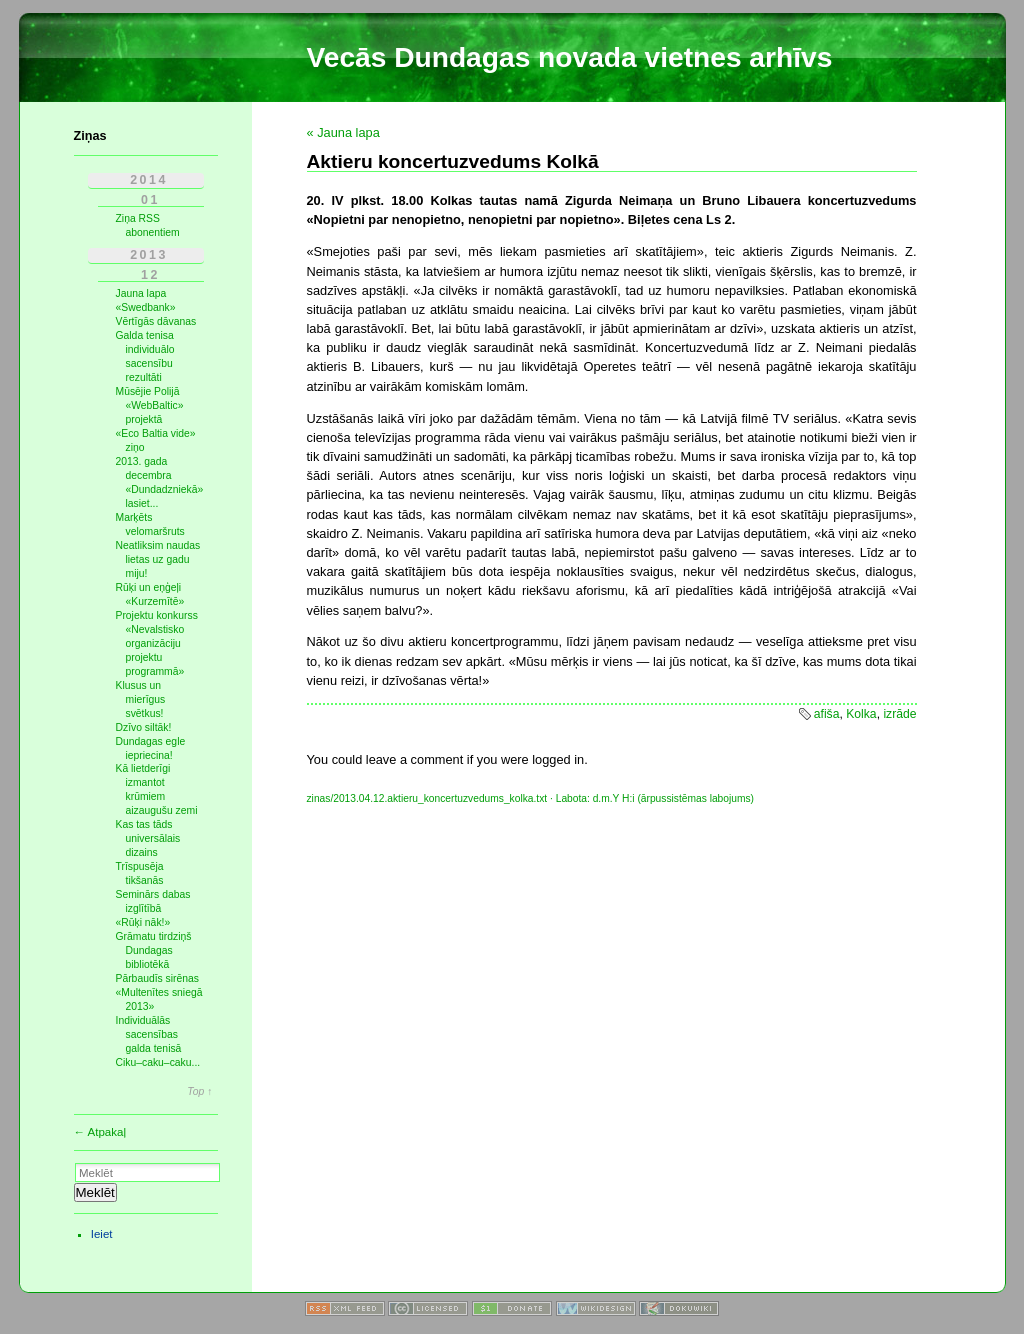  I want to click on ← Atpakaļ, so click(100, 1132).